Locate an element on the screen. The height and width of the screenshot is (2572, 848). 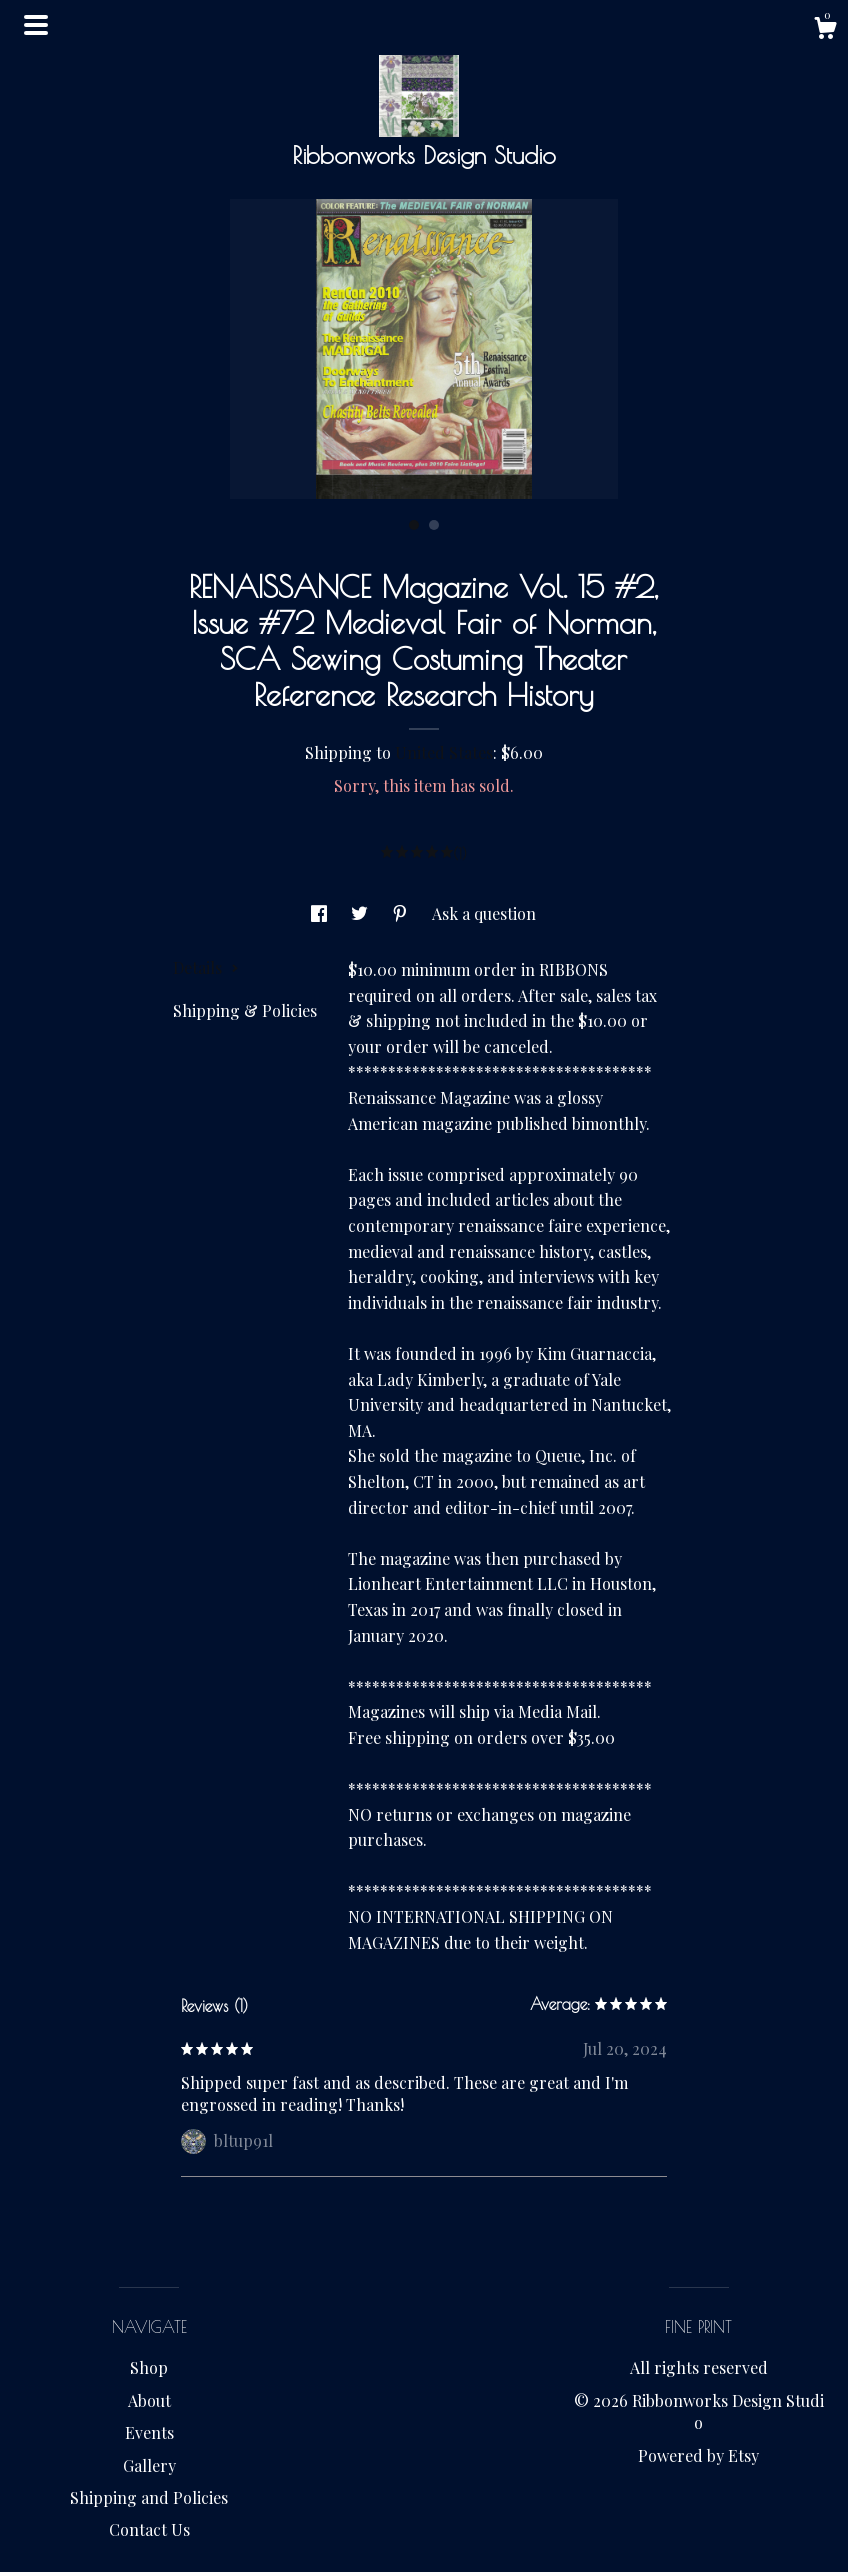
About is located at coordinates (149, 2400).